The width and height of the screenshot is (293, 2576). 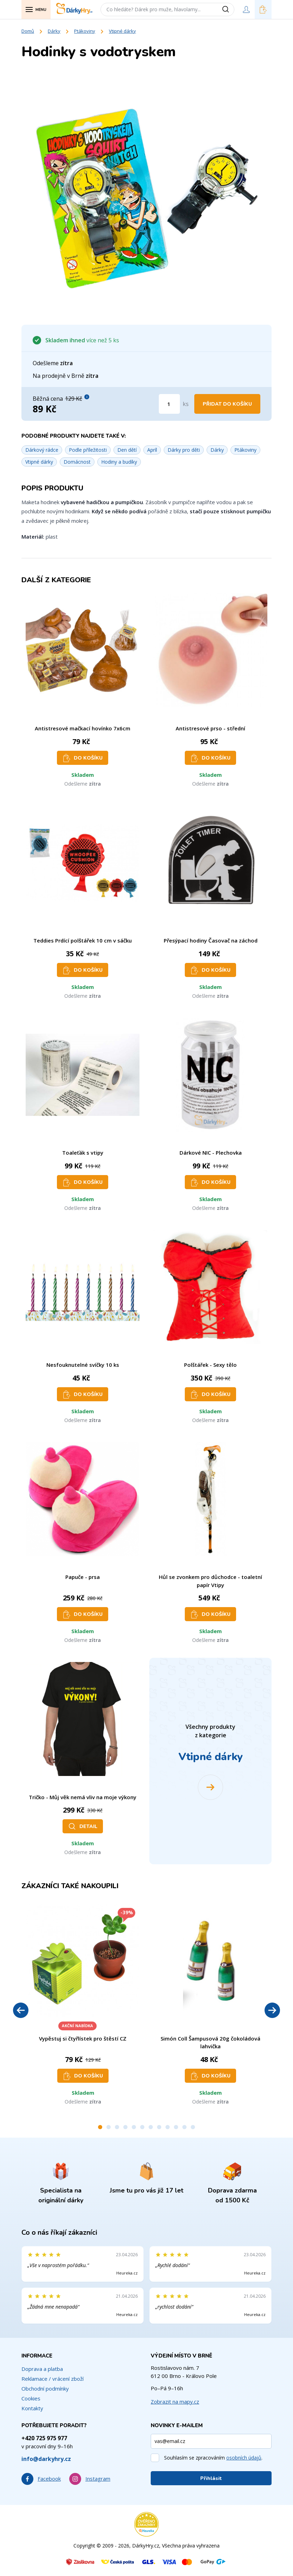 I want to click on +420 725 975 977, so click(x=44, y=2438).